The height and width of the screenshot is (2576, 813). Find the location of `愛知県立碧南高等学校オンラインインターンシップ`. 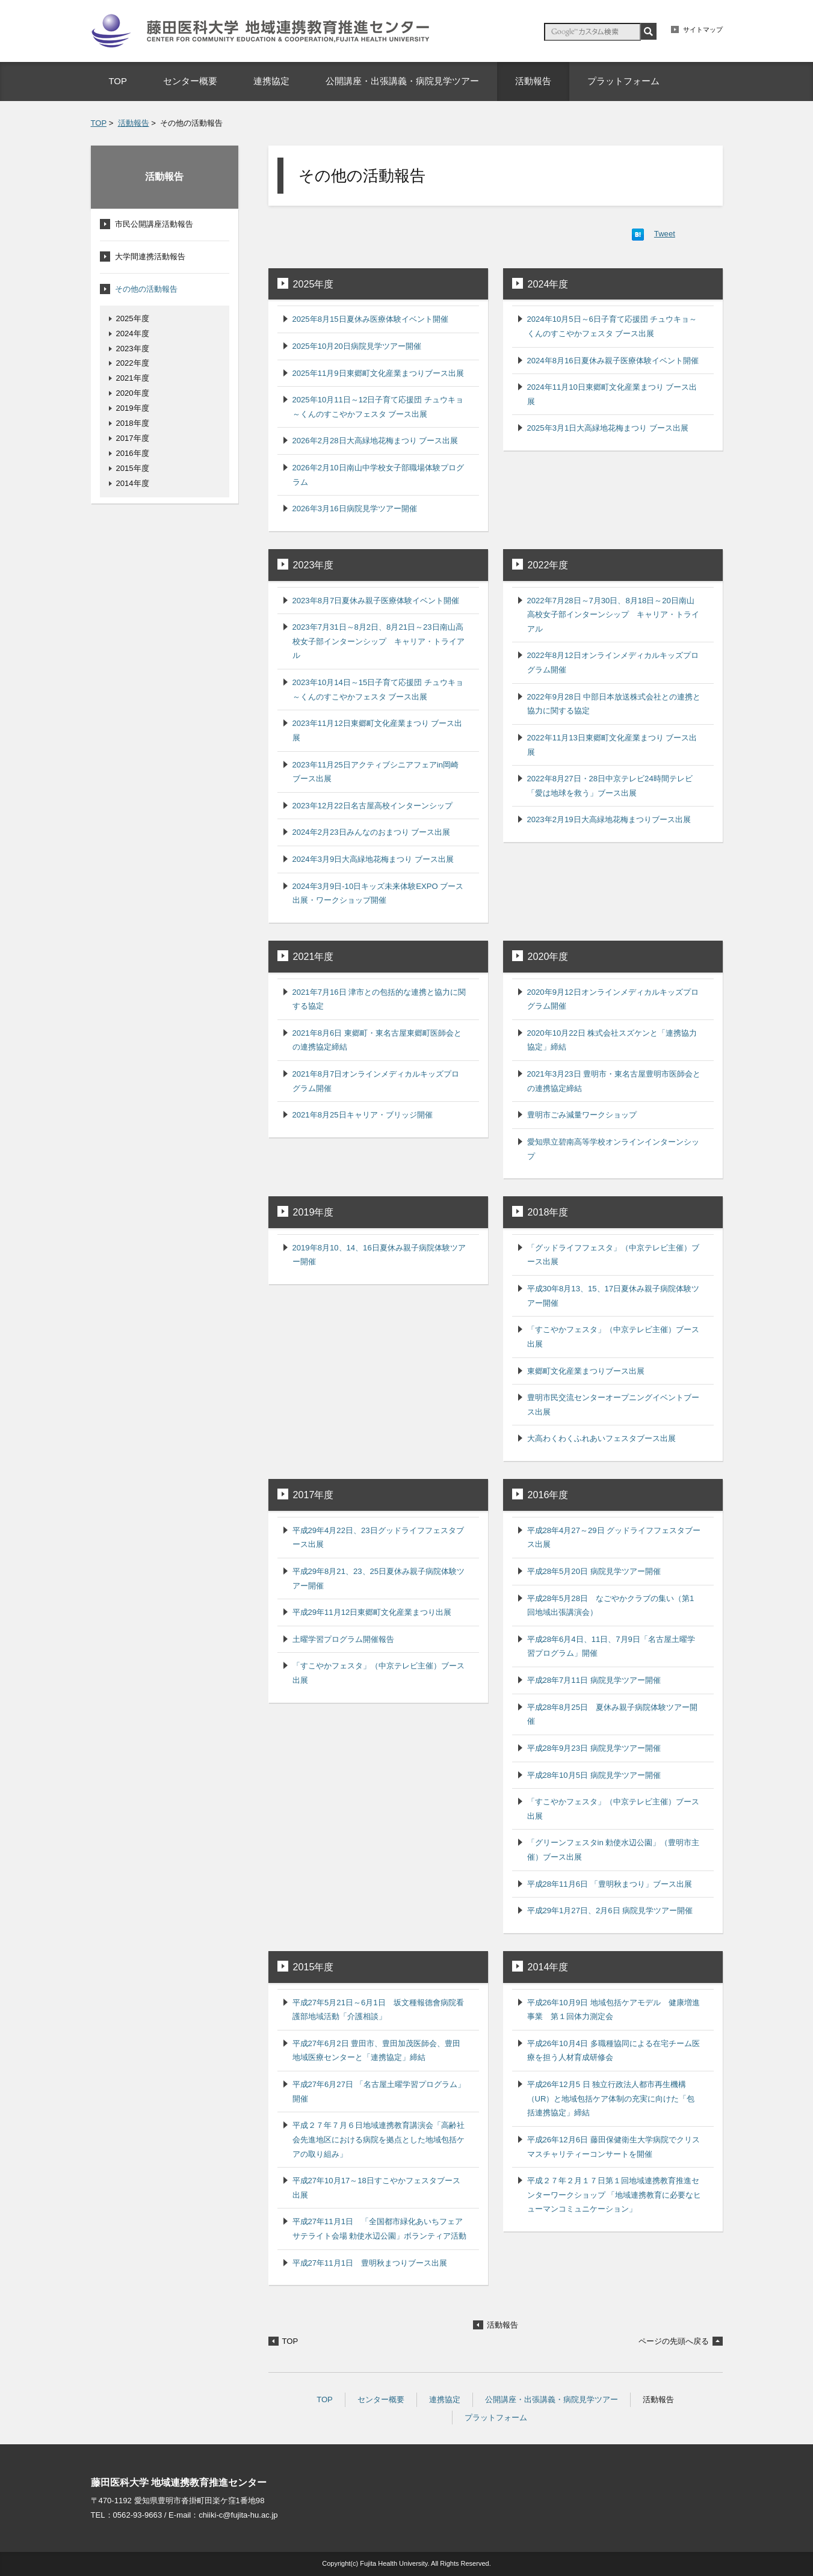

愛知県立碧南高等学校オンラインインターンシップ is located at coordinates (613, 1149).